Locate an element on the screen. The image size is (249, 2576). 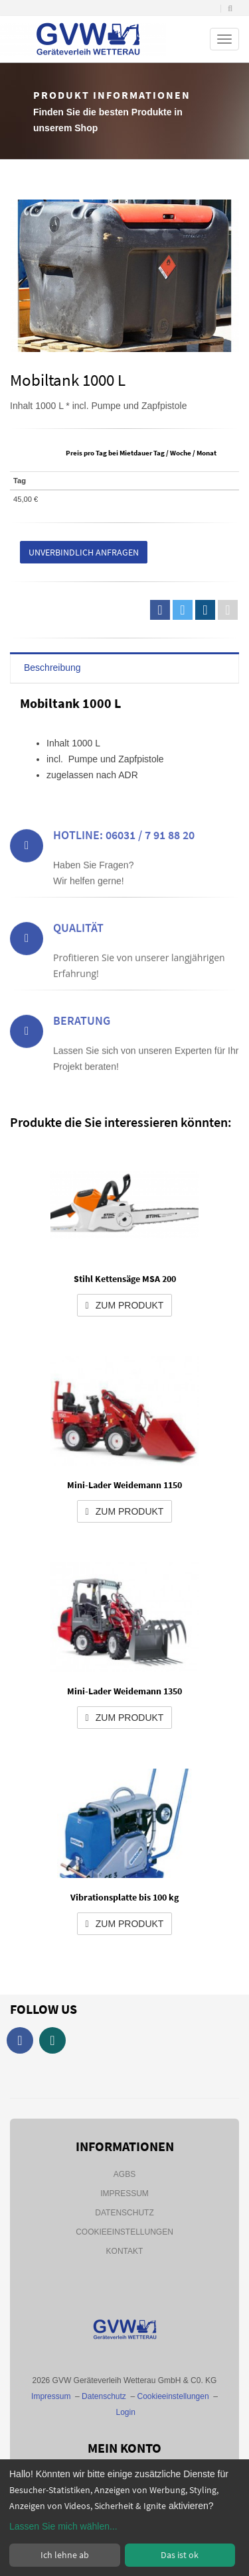
Unverbindlich anfragen is located at coordinates (84, 552).